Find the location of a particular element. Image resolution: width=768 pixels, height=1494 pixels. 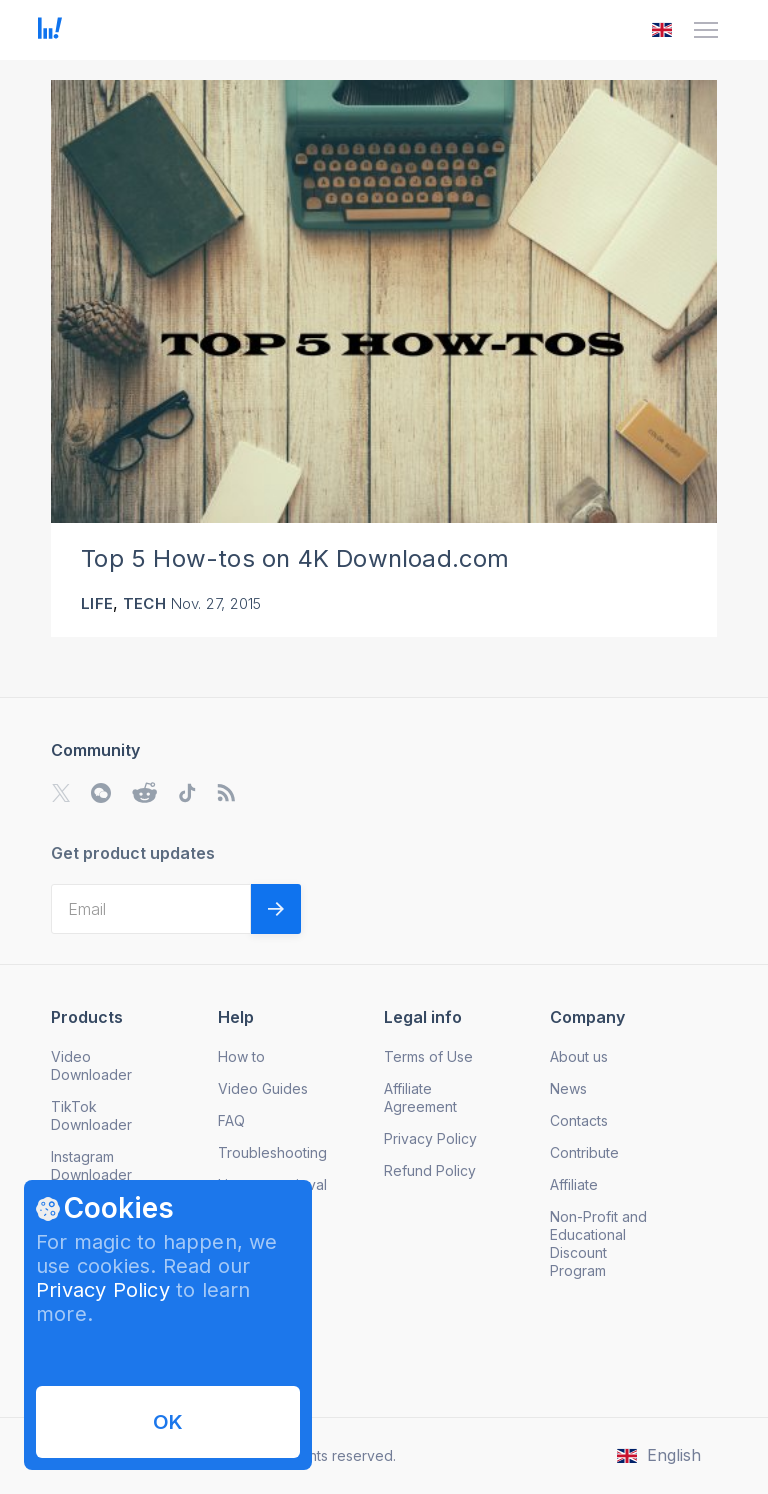

Privacy Policy is located at coordinates (103, 1290).